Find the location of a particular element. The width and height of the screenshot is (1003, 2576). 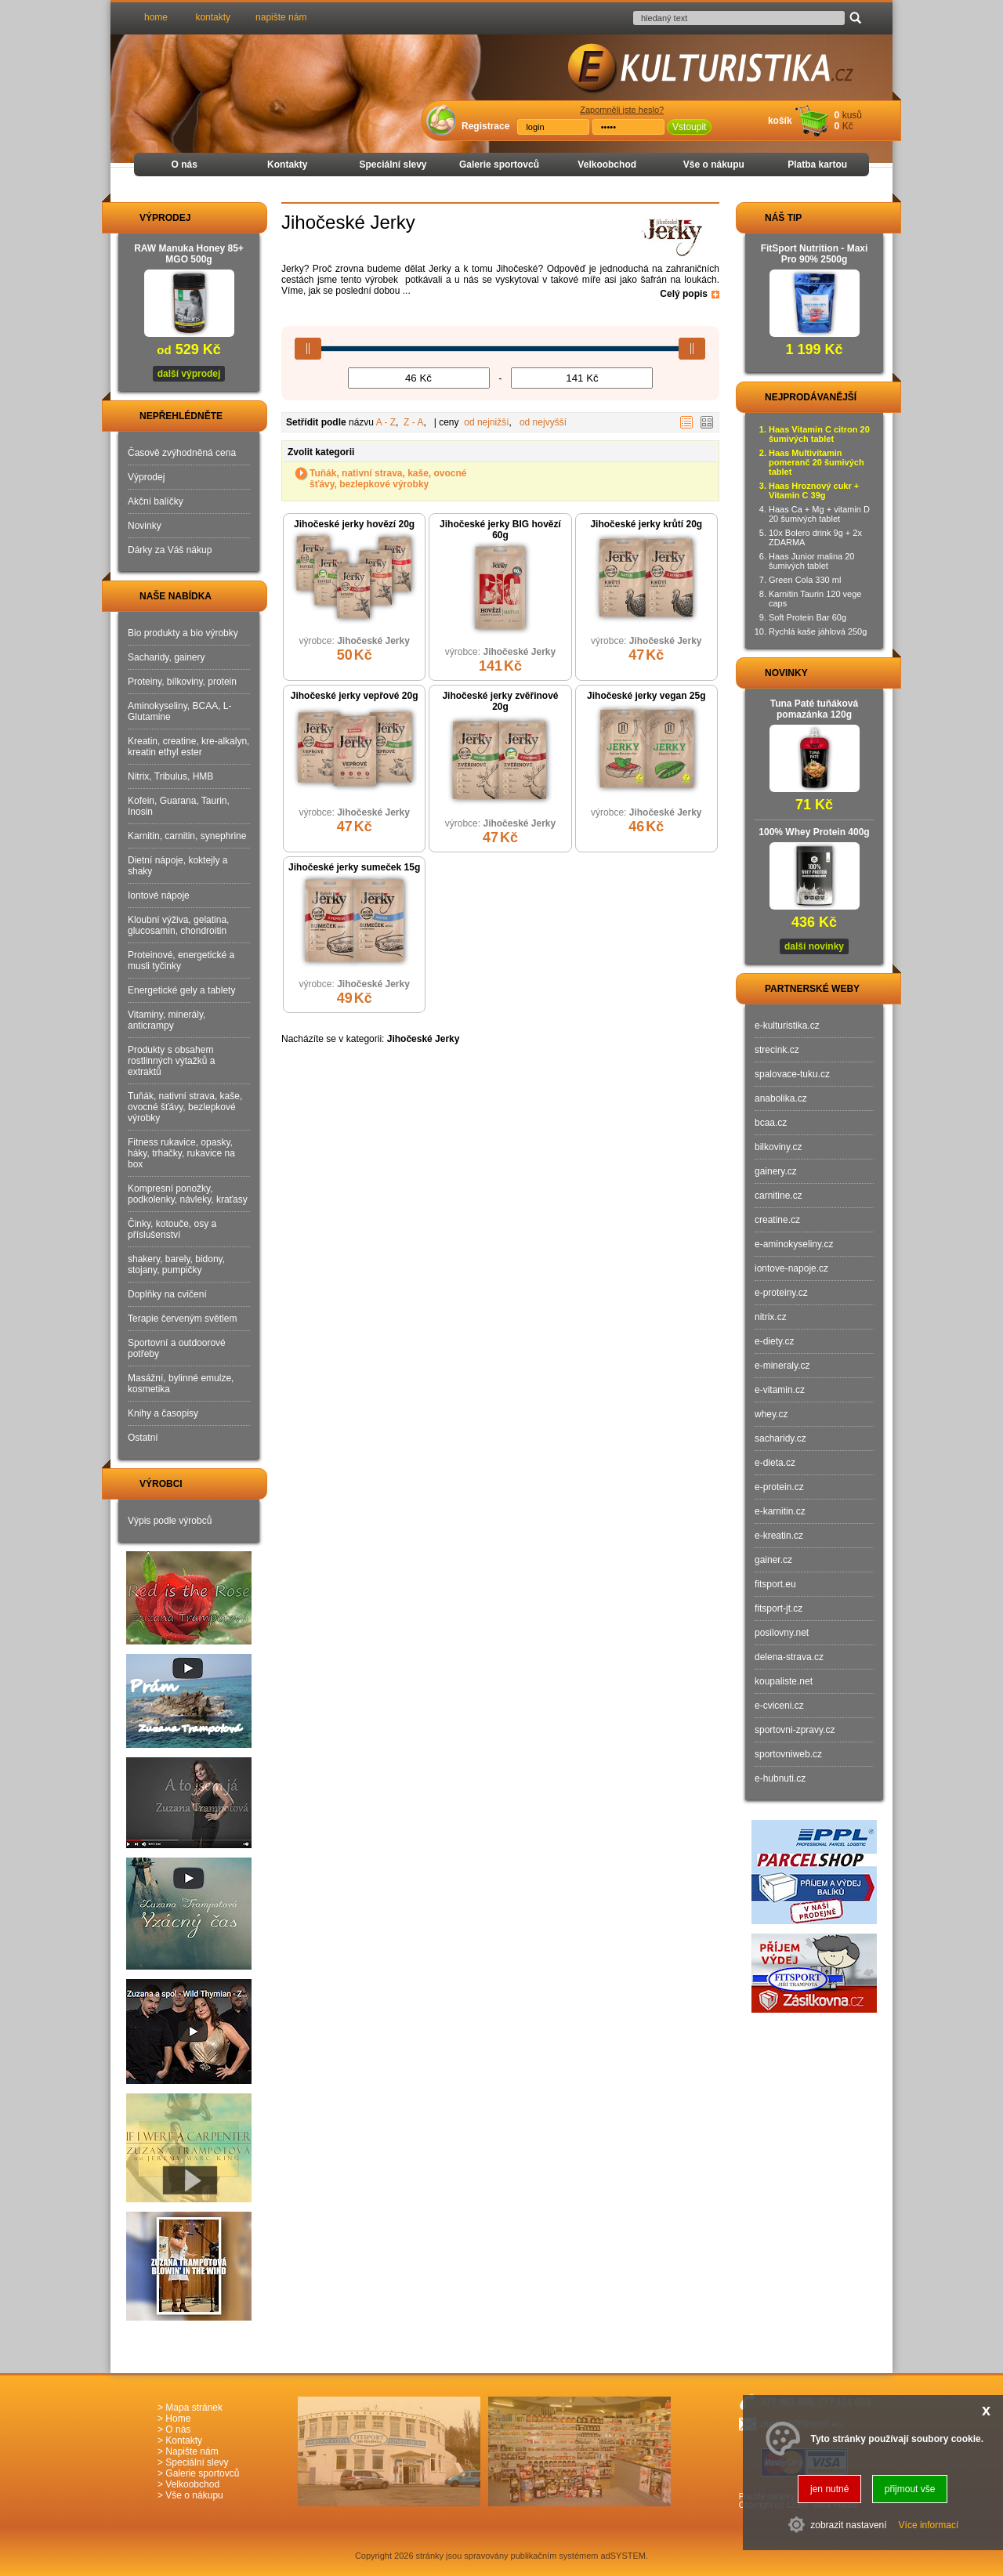

carnitine.cz is located at coordinates (778, 1195).